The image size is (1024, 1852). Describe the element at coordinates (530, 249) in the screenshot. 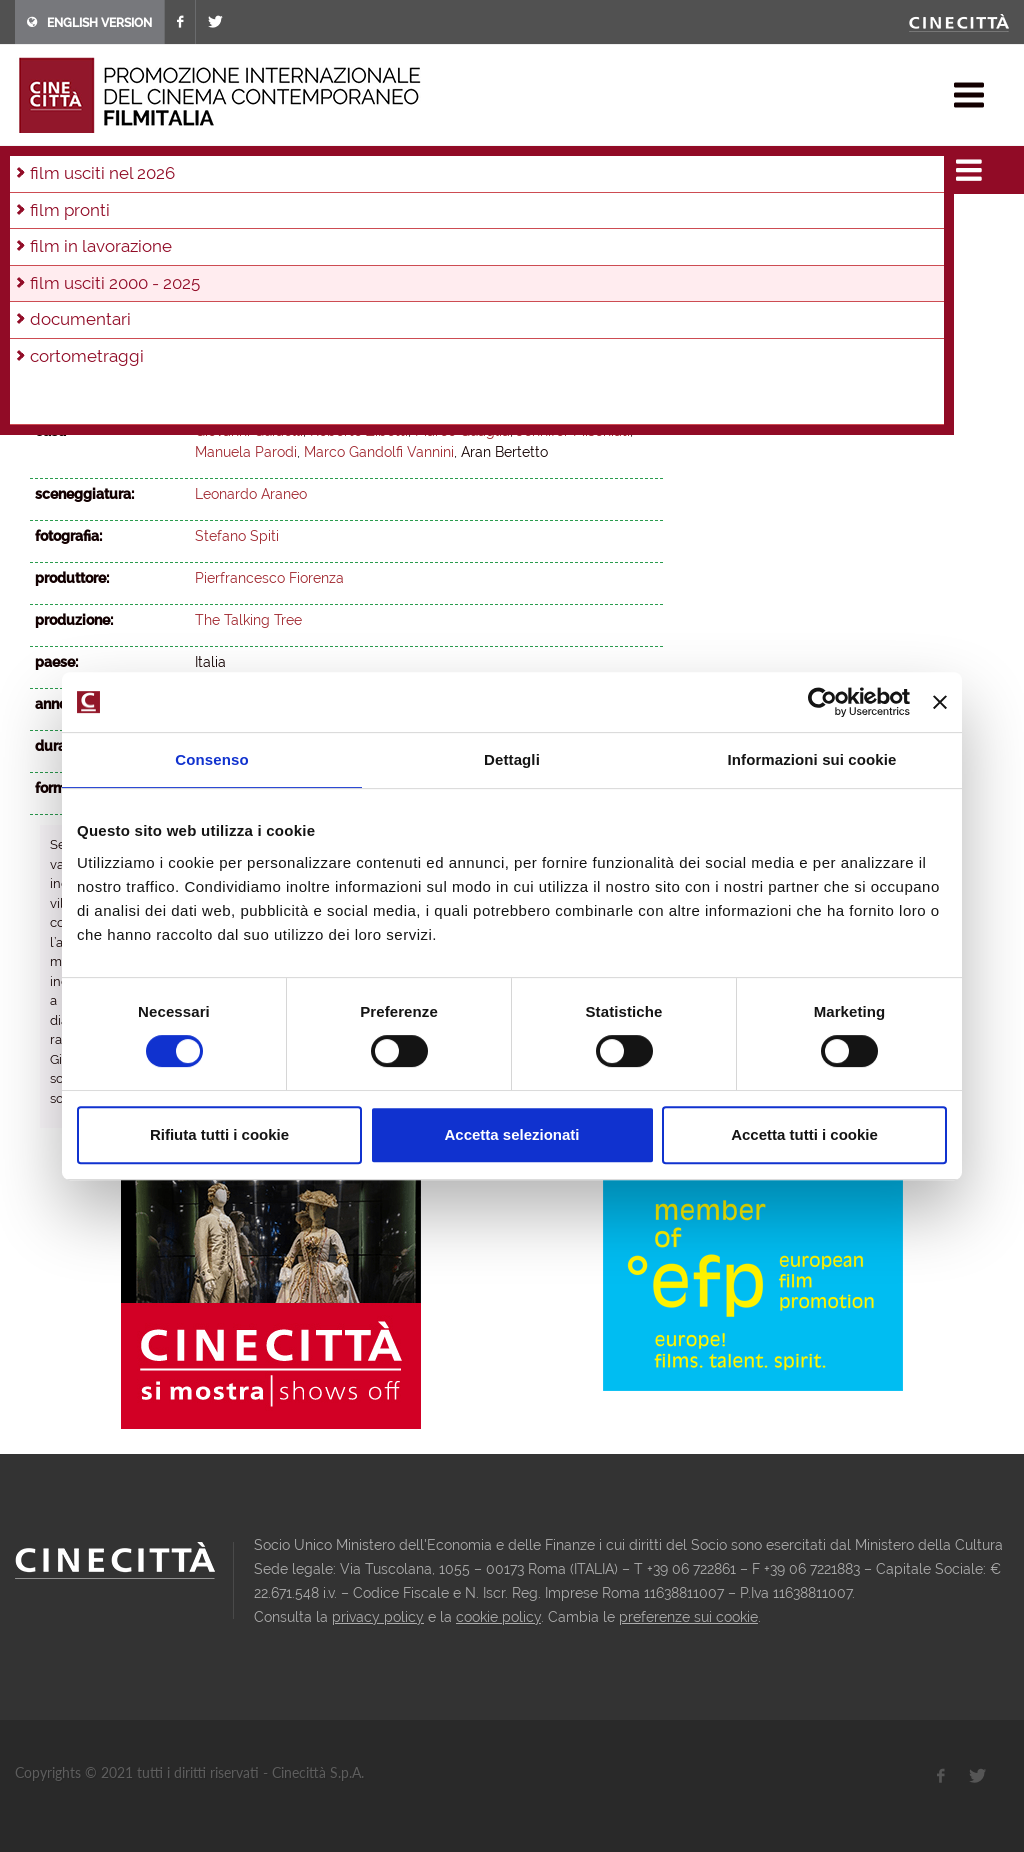

I see `2000` at that location.